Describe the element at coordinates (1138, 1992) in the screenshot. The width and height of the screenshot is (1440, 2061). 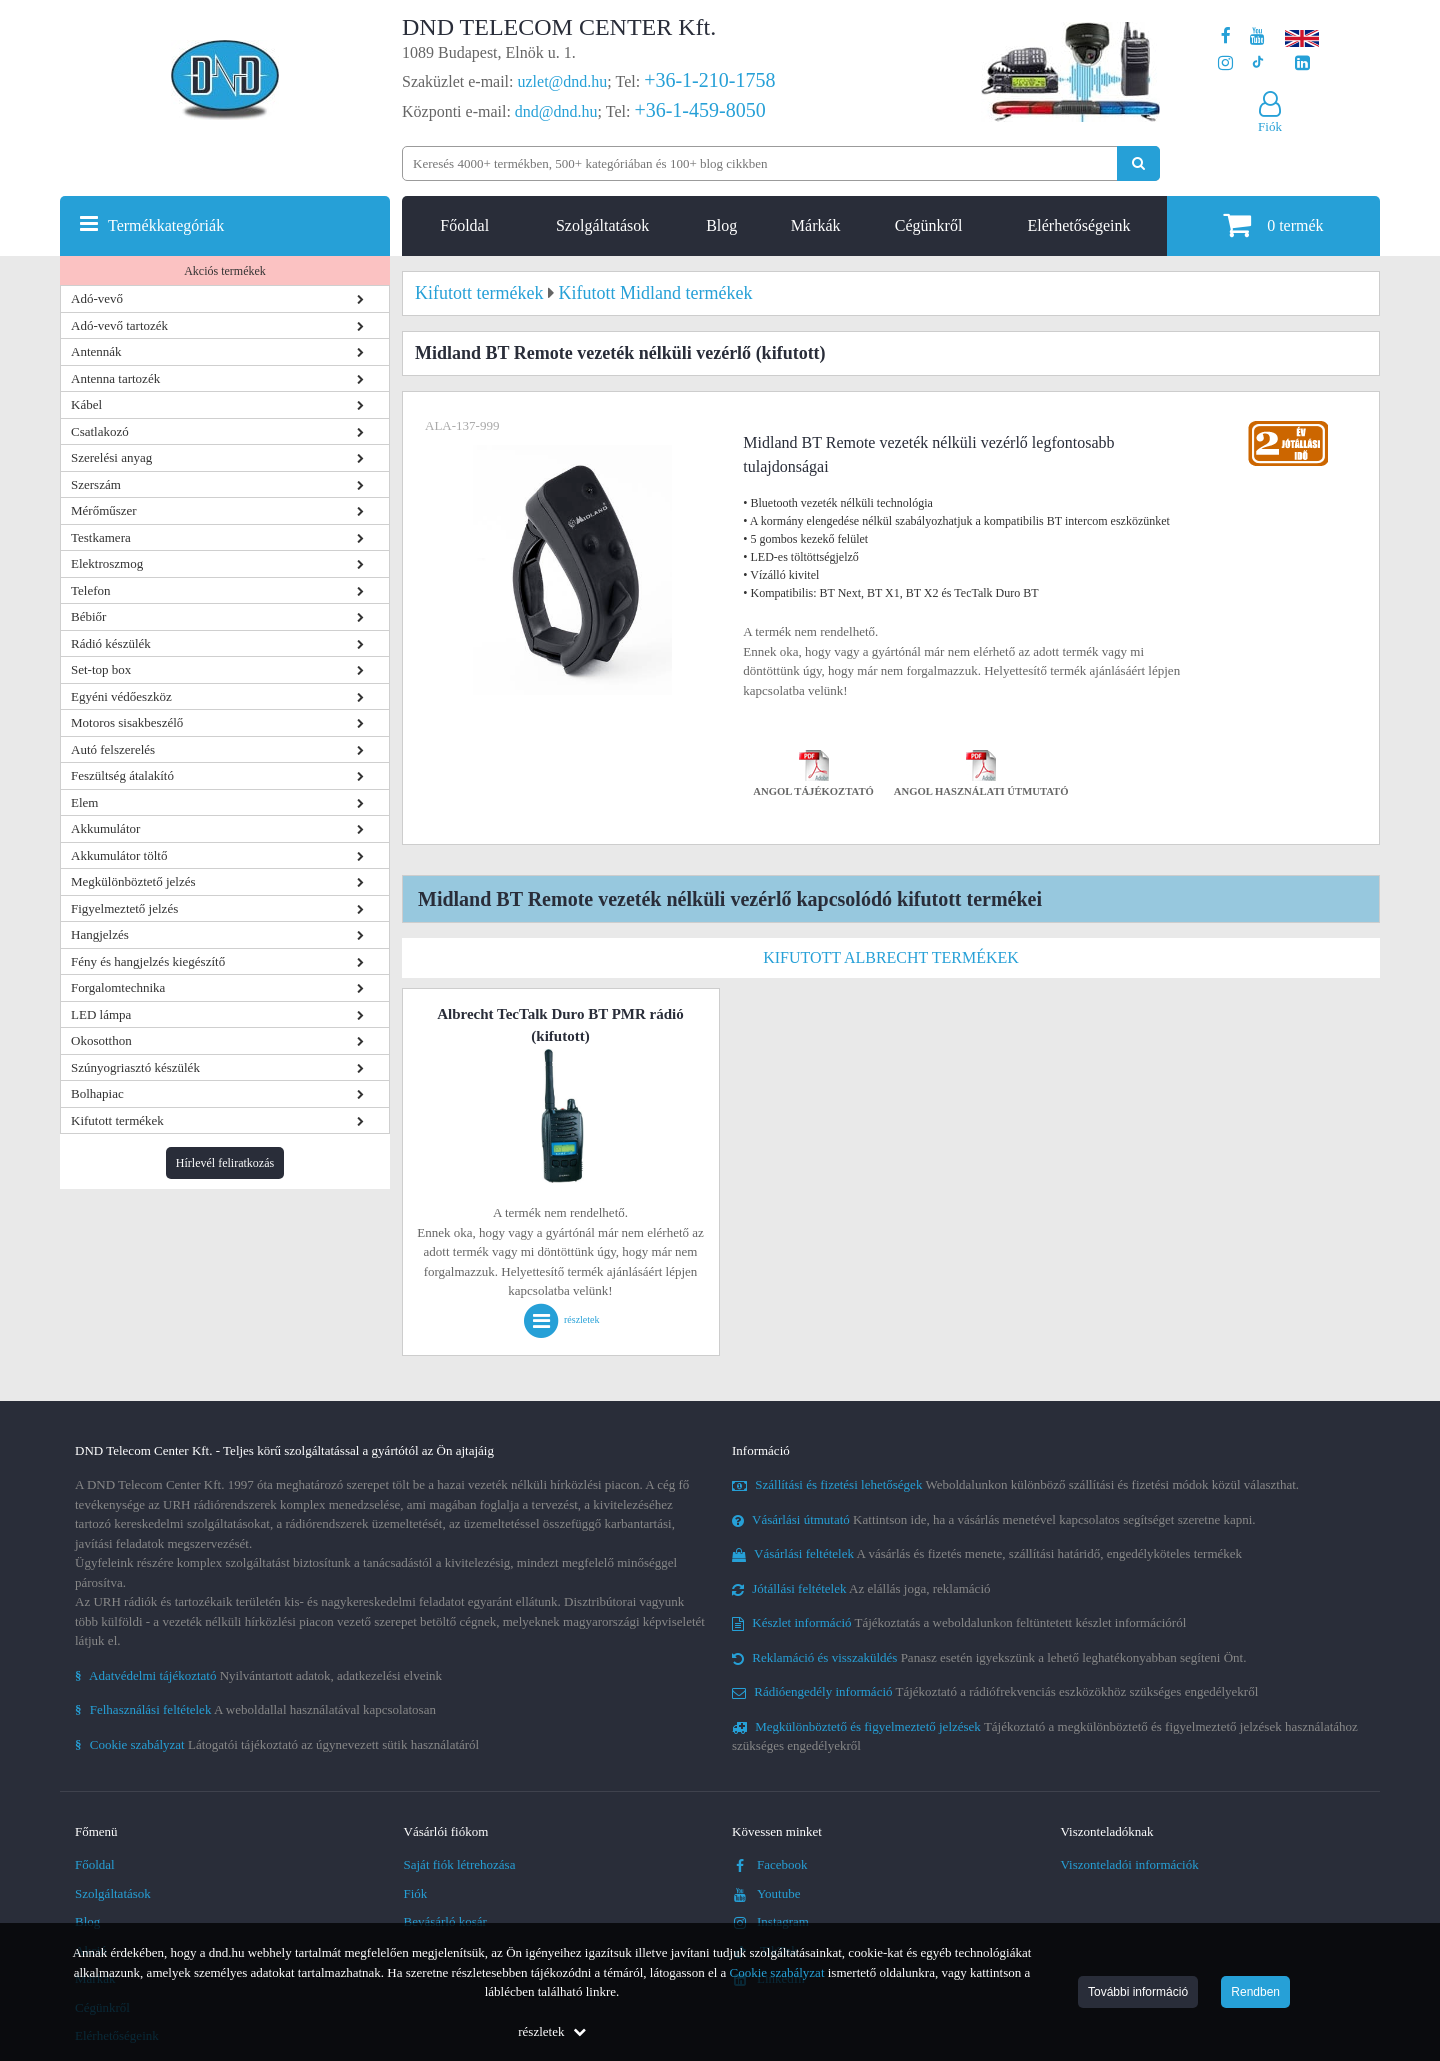
I see `További információ` at that location.